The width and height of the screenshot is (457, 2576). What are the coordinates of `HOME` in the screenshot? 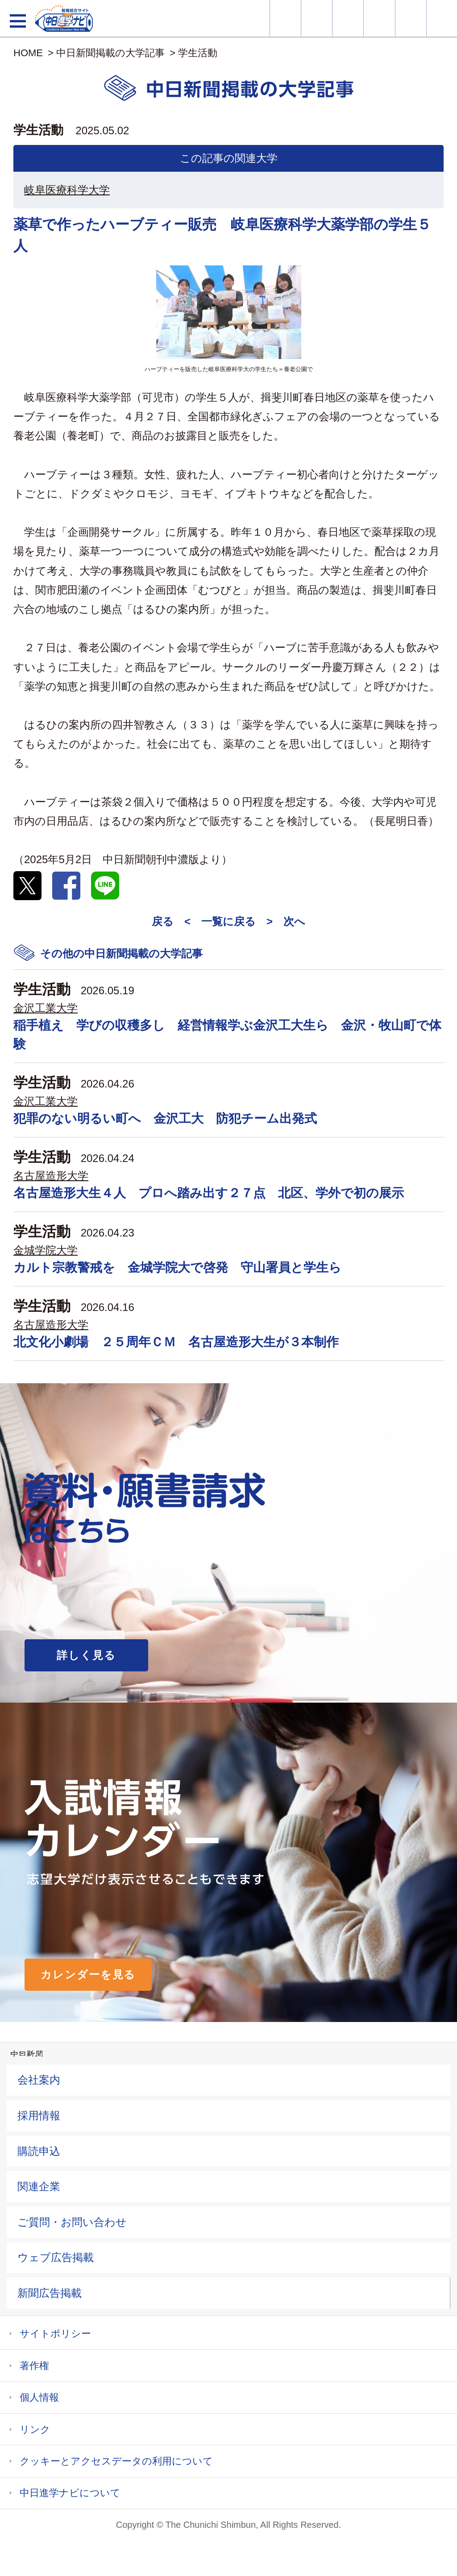 It's located at (28, 52).